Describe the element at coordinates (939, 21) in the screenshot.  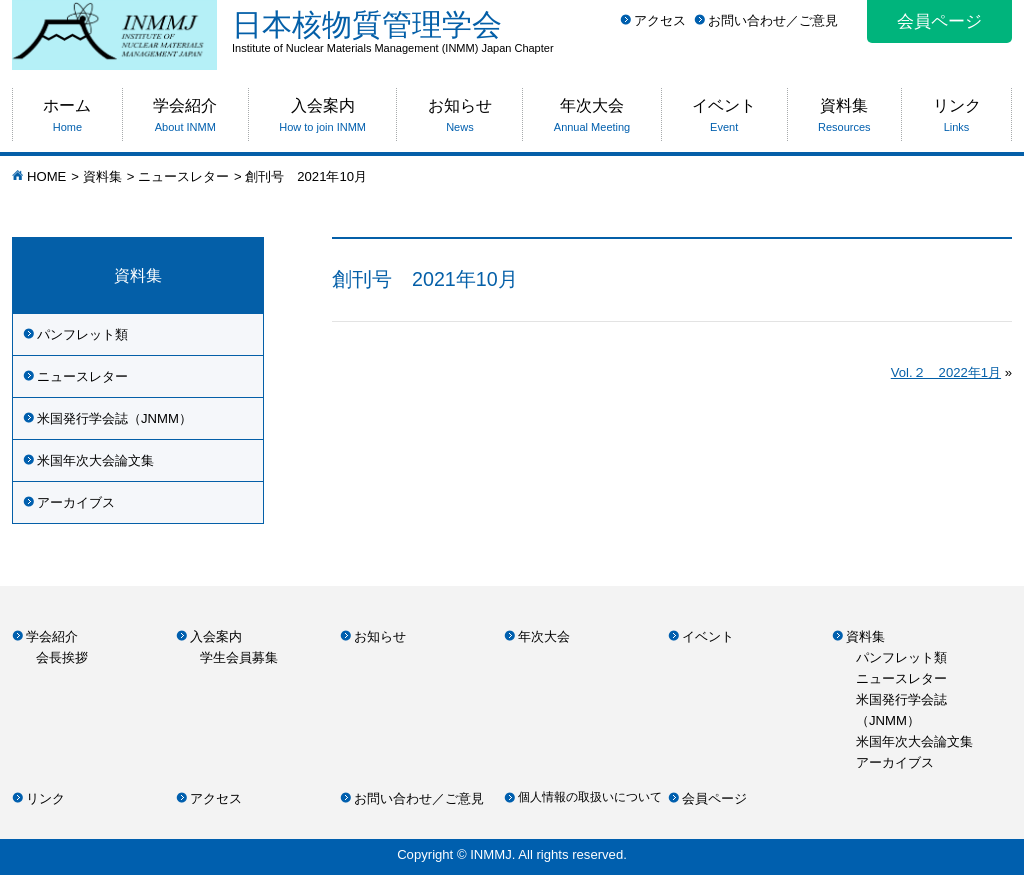
I see `会員ページ` at that location.